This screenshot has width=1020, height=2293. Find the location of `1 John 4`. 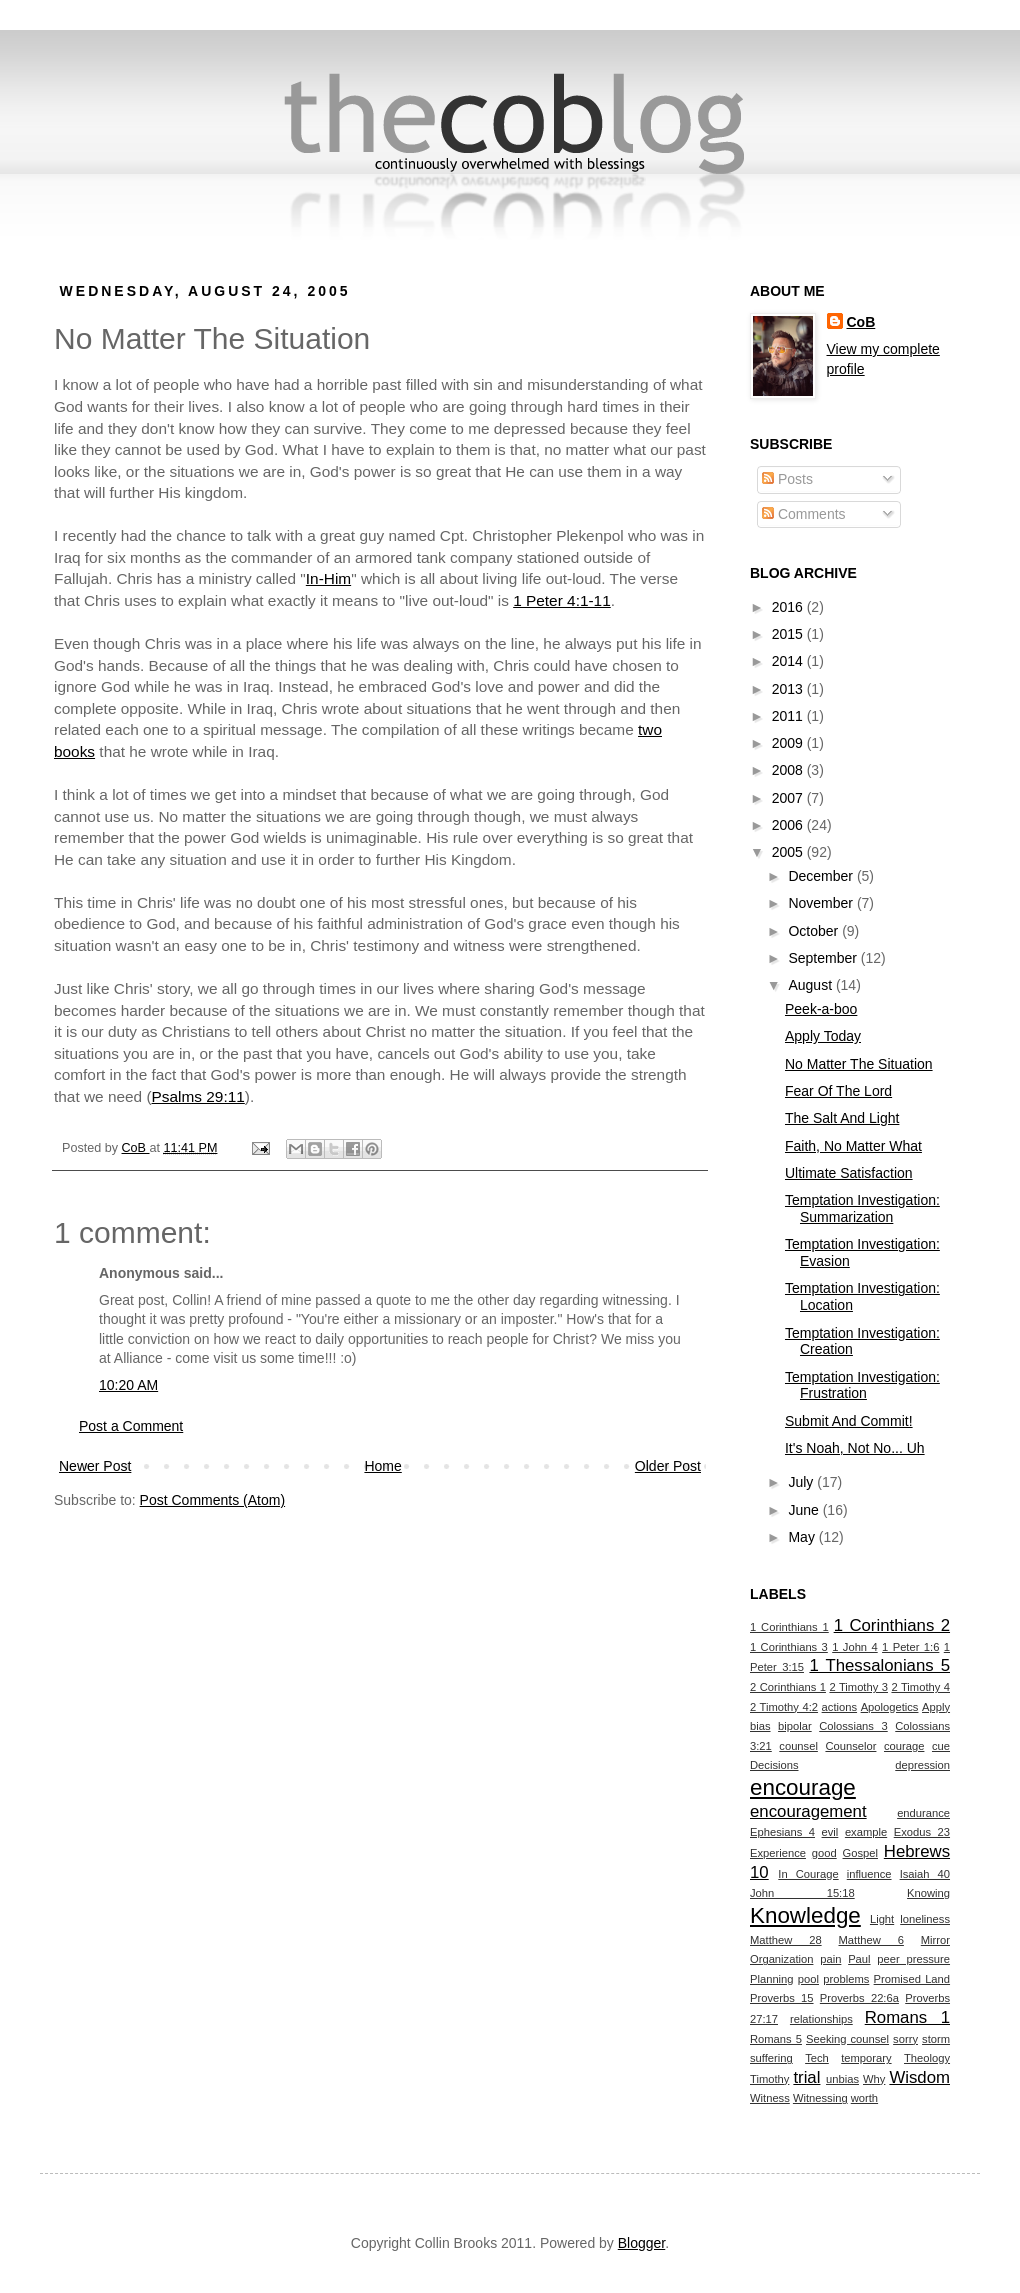

1 John 4 is located at coordinates (854, 1647).